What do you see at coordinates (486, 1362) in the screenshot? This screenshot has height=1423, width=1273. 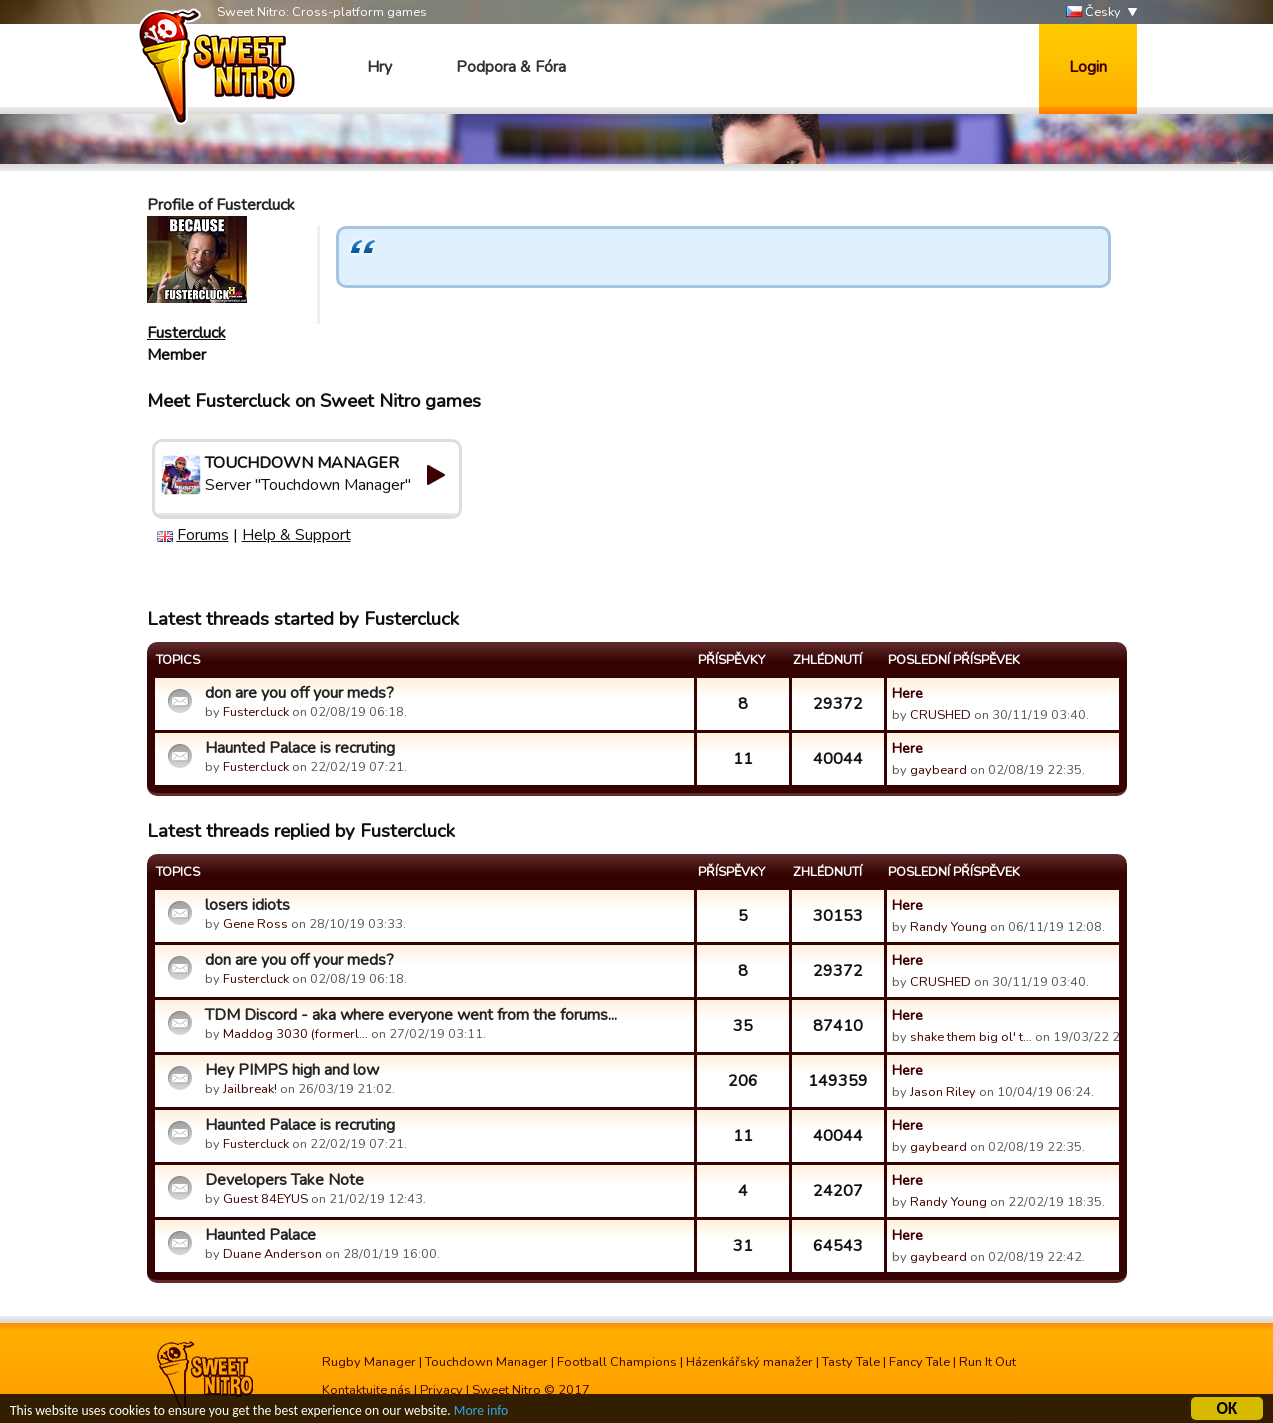 I see `Touchdown Manager` at bounding box center [486, 1362].